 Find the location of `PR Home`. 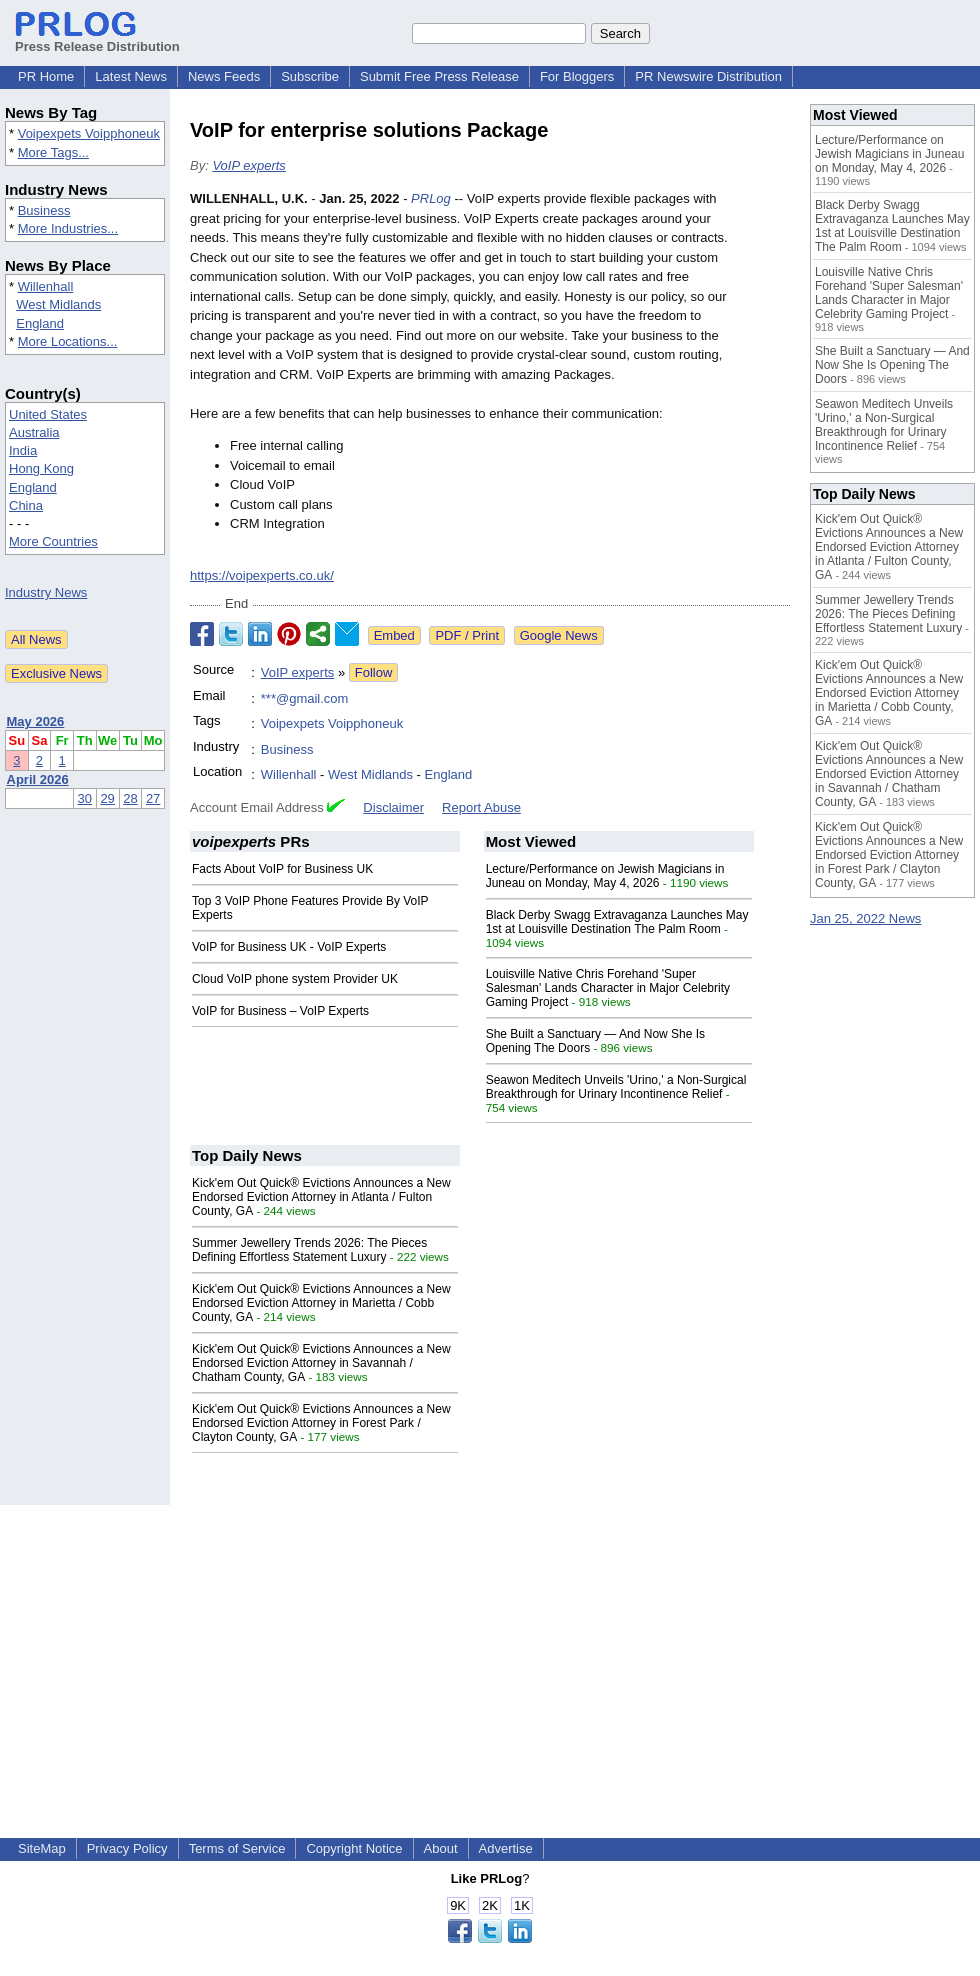

PR Home is located at coordinates (46, 76).